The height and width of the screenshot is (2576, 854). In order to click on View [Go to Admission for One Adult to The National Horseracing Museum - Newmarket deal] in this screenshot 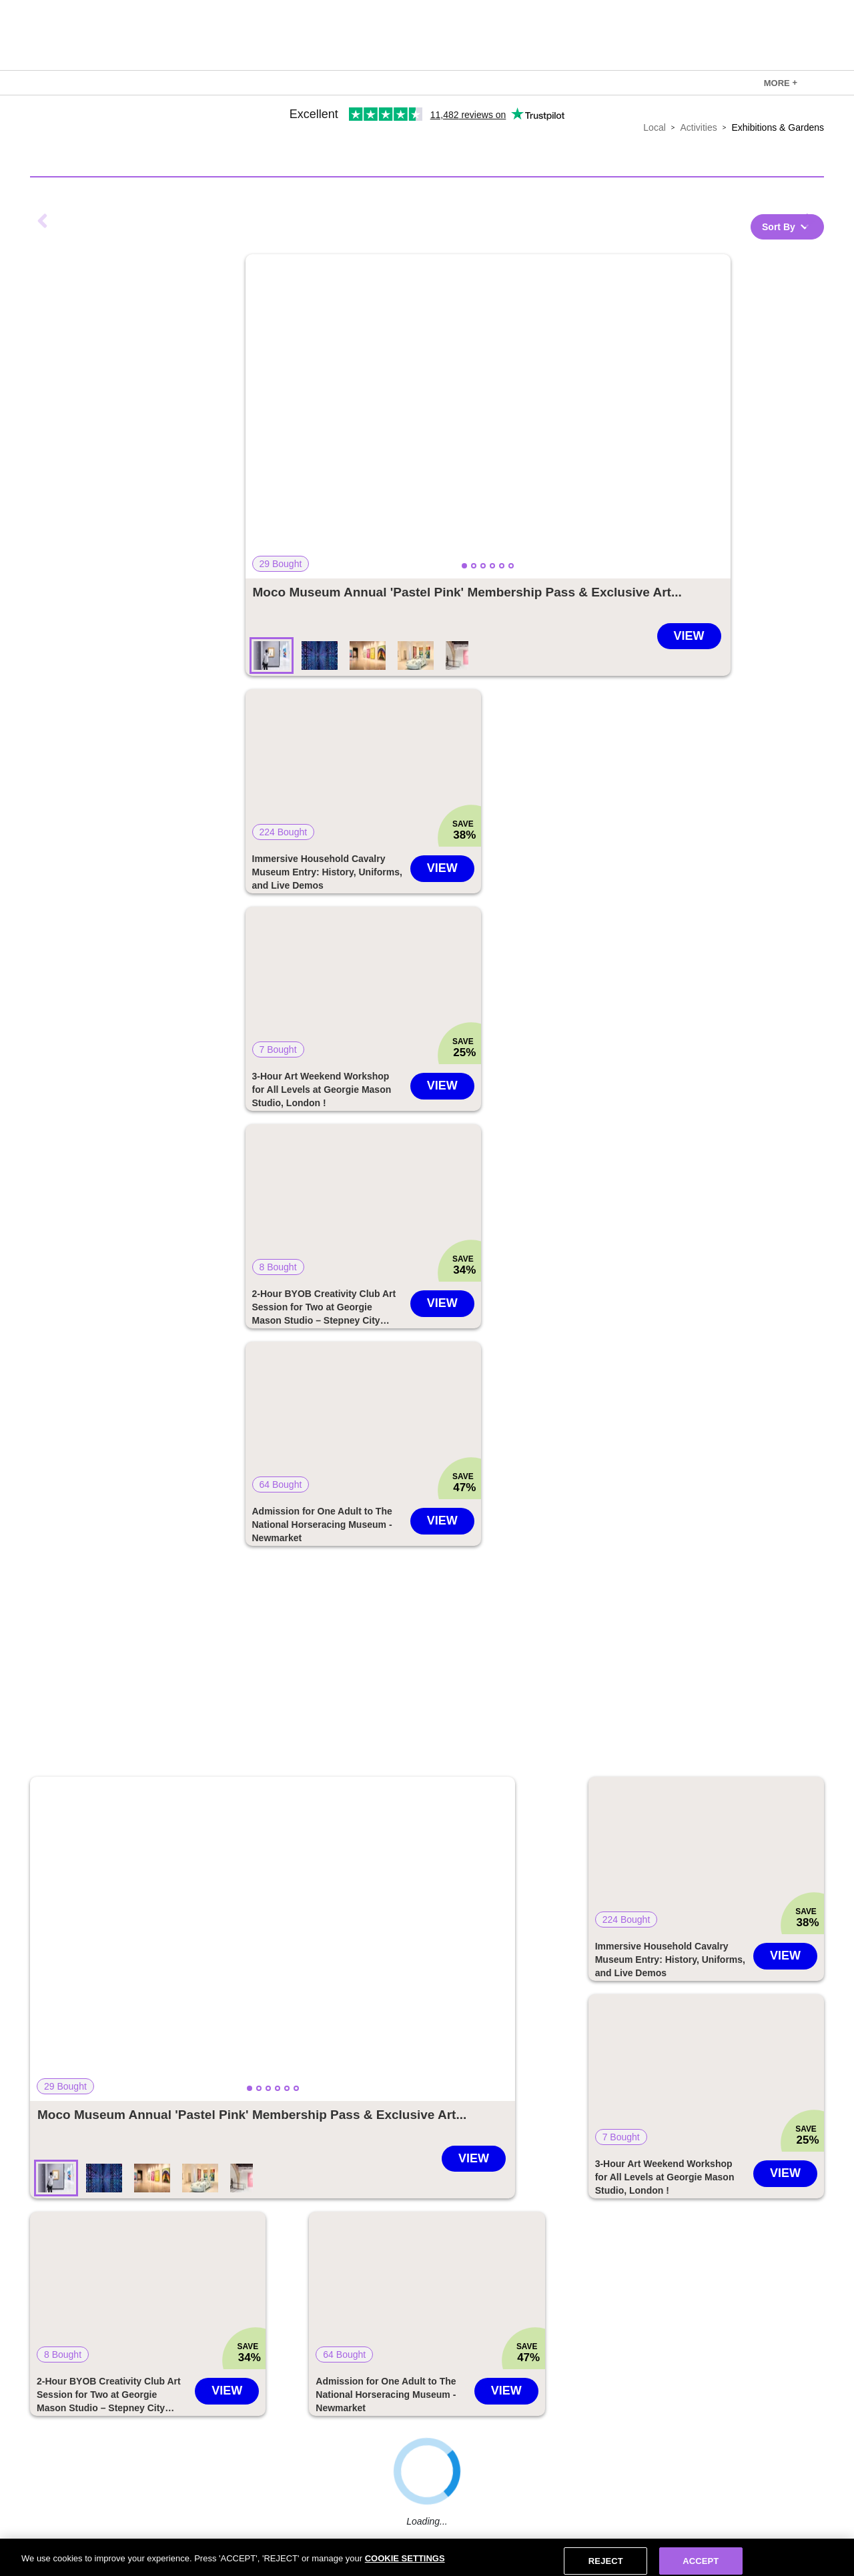, I will do `click(442, 1520)`.